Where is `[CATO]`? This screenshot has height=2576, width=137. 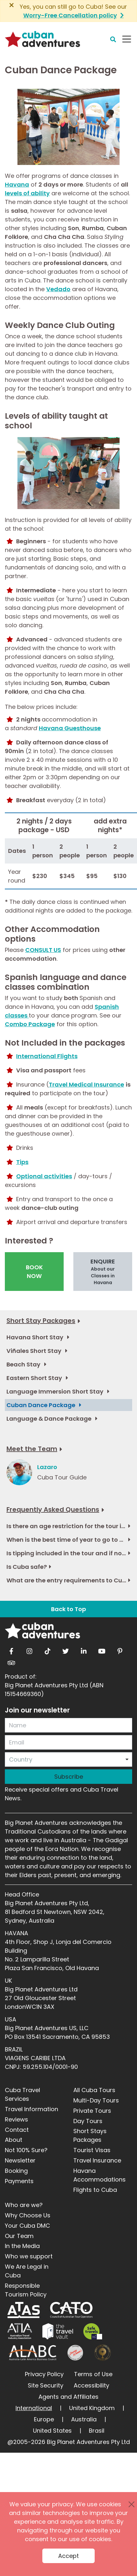
[CATO] is located at coordinates (71, 2310).